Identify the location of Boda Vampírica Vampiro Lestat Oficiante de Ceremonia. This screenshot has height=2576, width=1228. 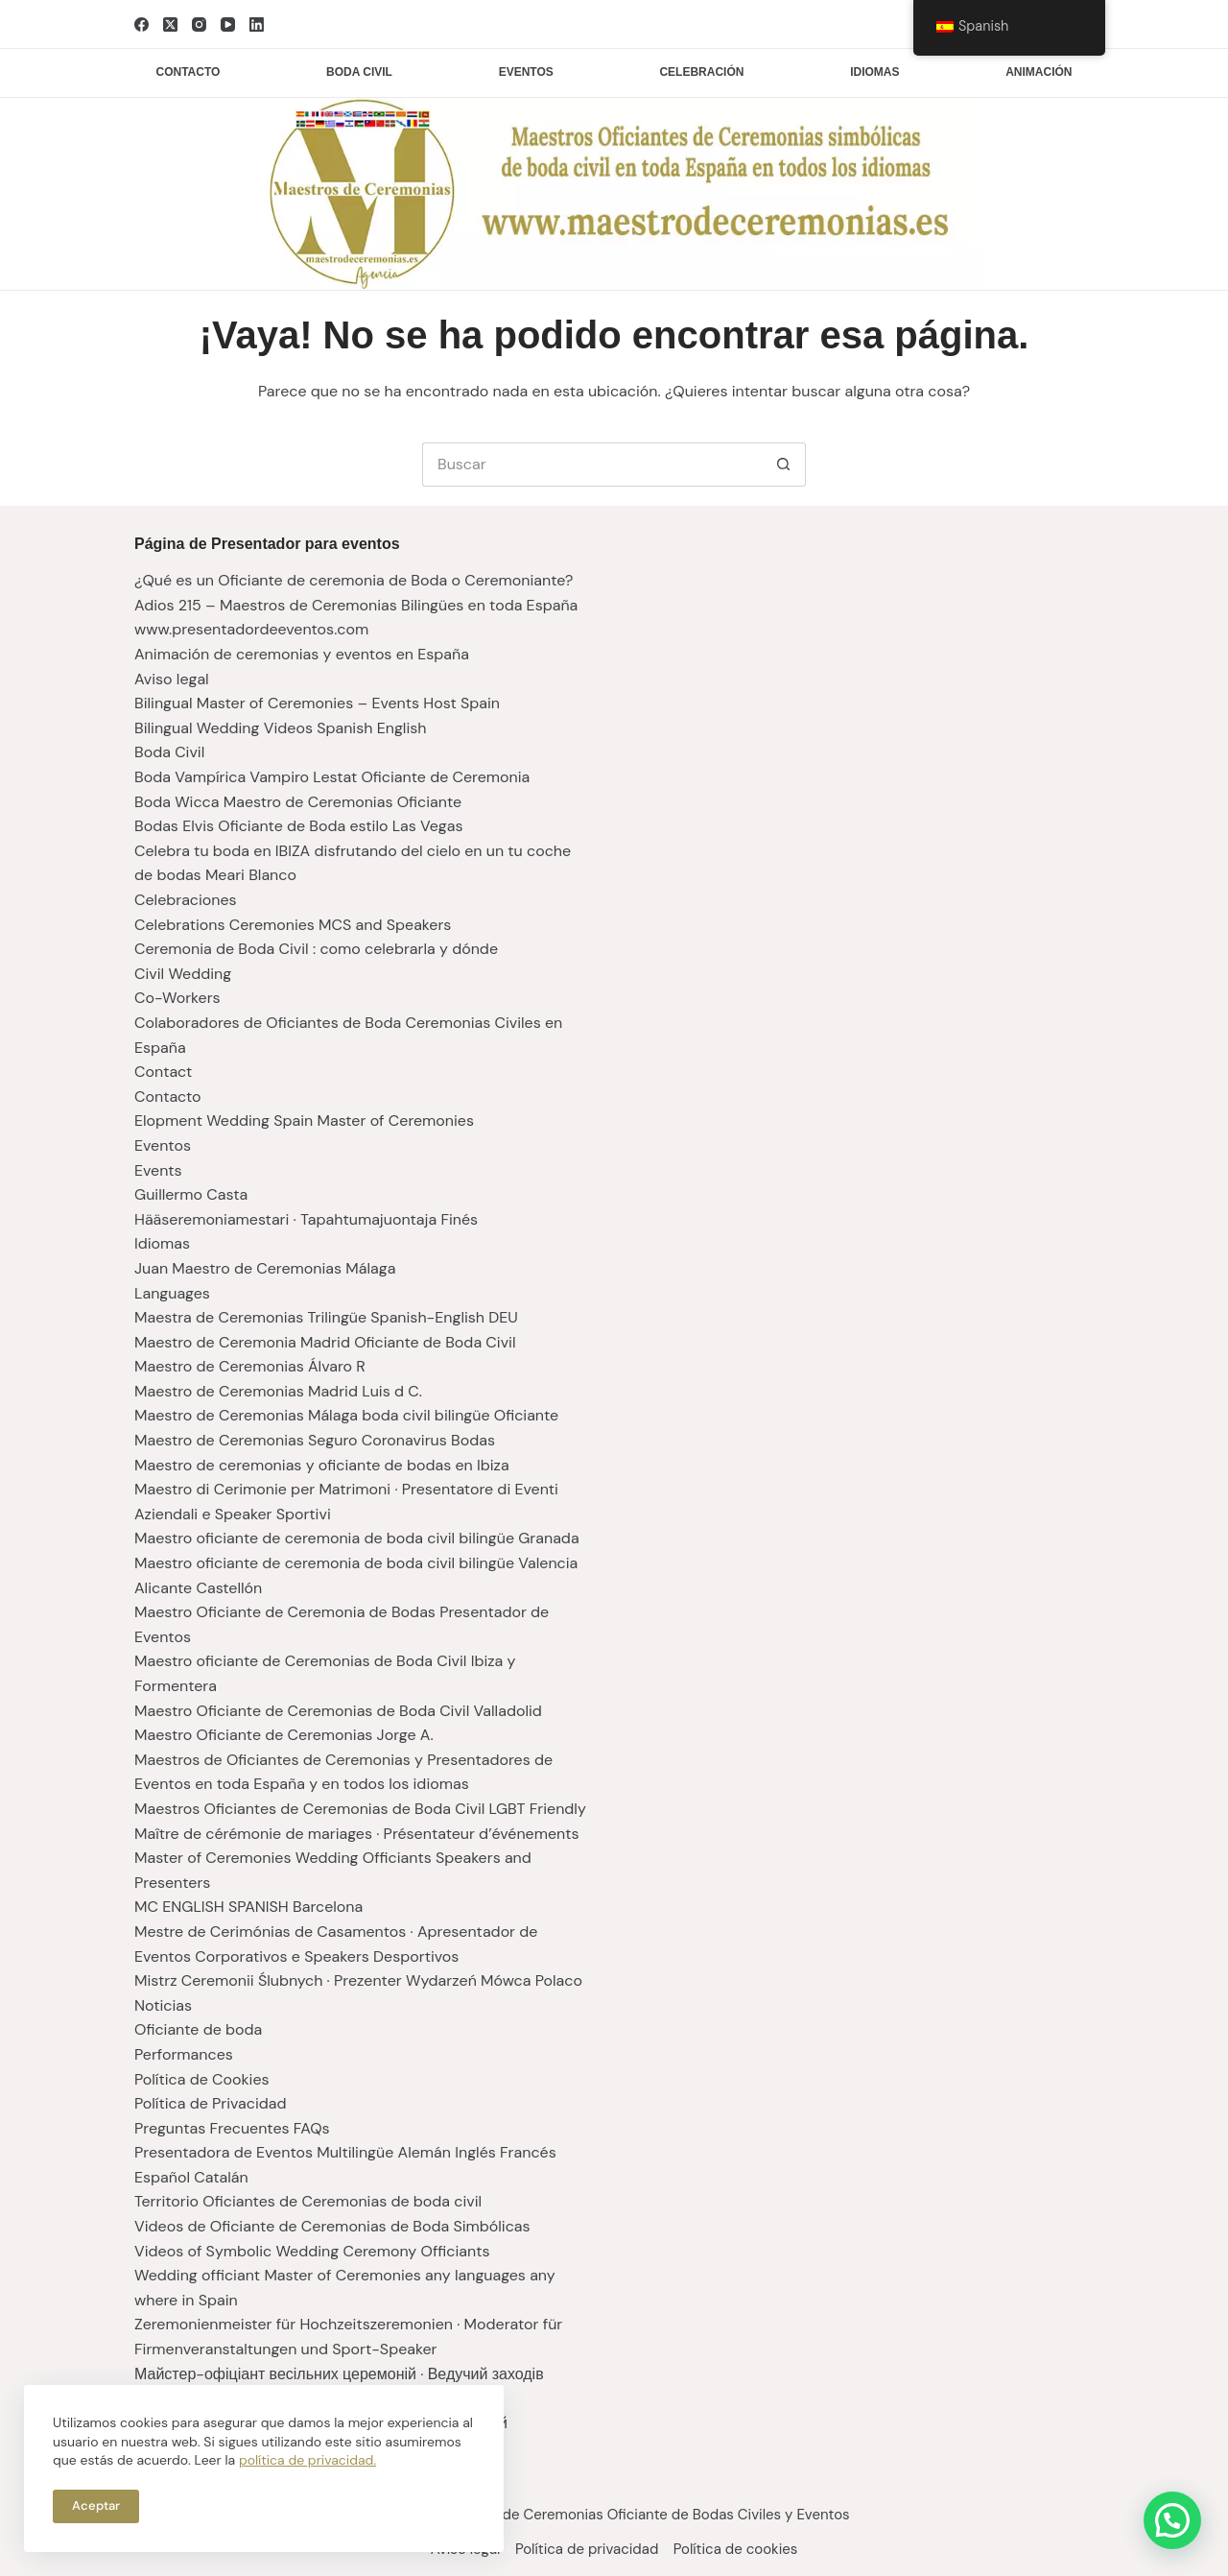
(332, 777).